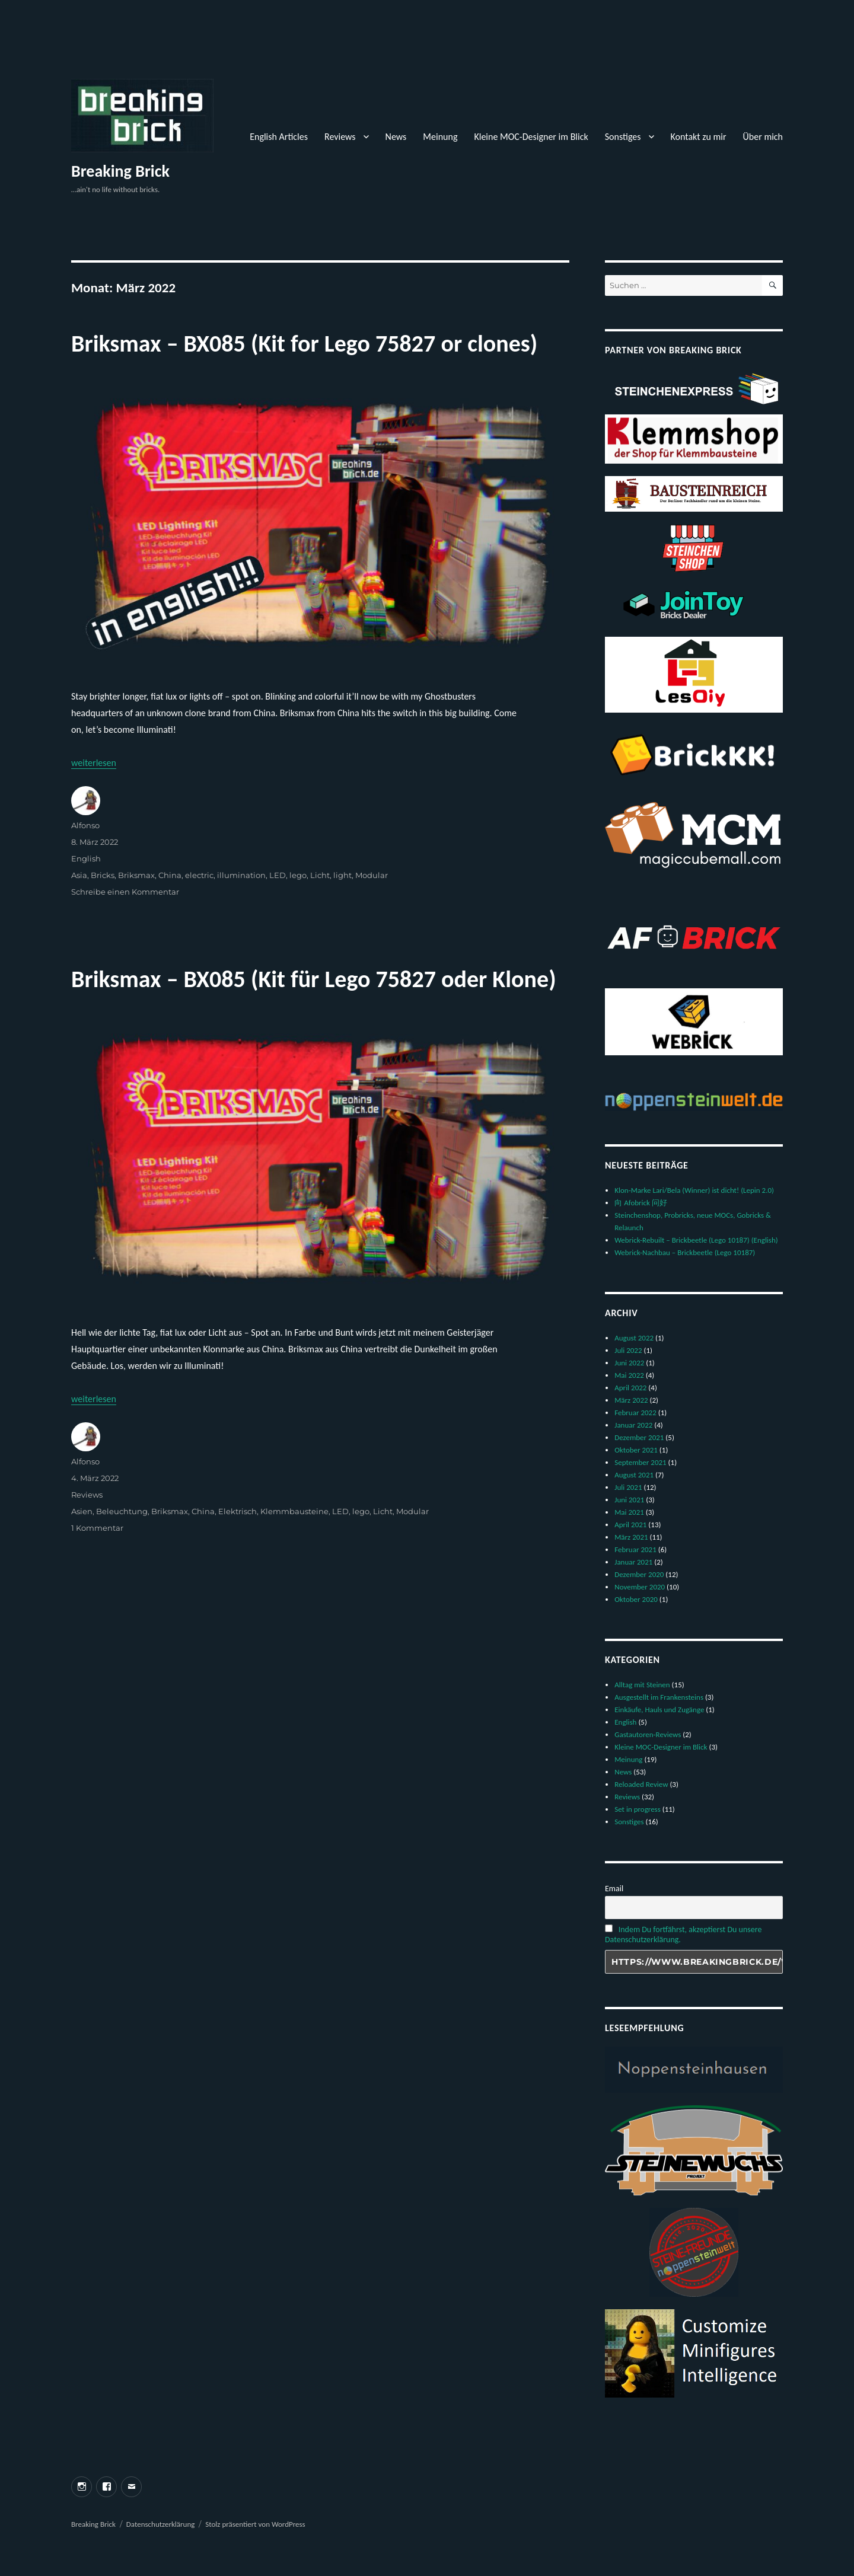  Describe the element at coordinates (635, 1412) in the screenshot. I see `Februar 2022` at that location.